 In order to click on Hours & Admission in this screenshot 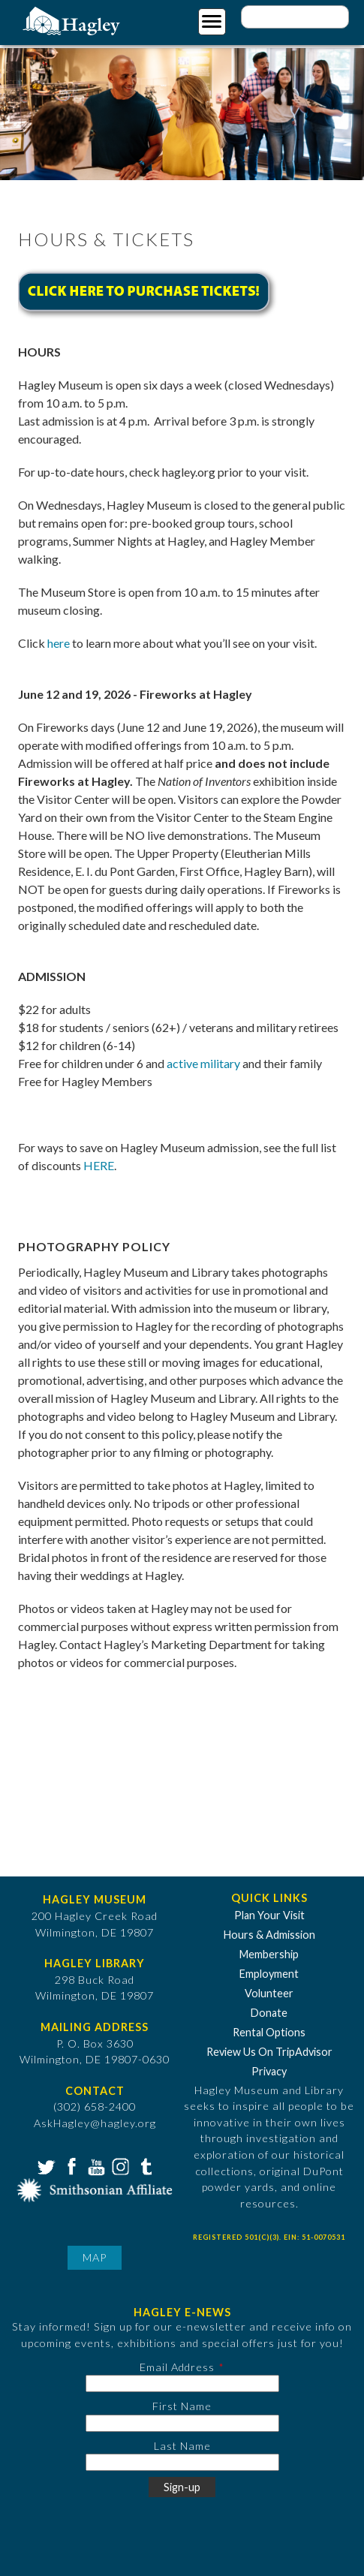, I will do `click(269, 1934)`.